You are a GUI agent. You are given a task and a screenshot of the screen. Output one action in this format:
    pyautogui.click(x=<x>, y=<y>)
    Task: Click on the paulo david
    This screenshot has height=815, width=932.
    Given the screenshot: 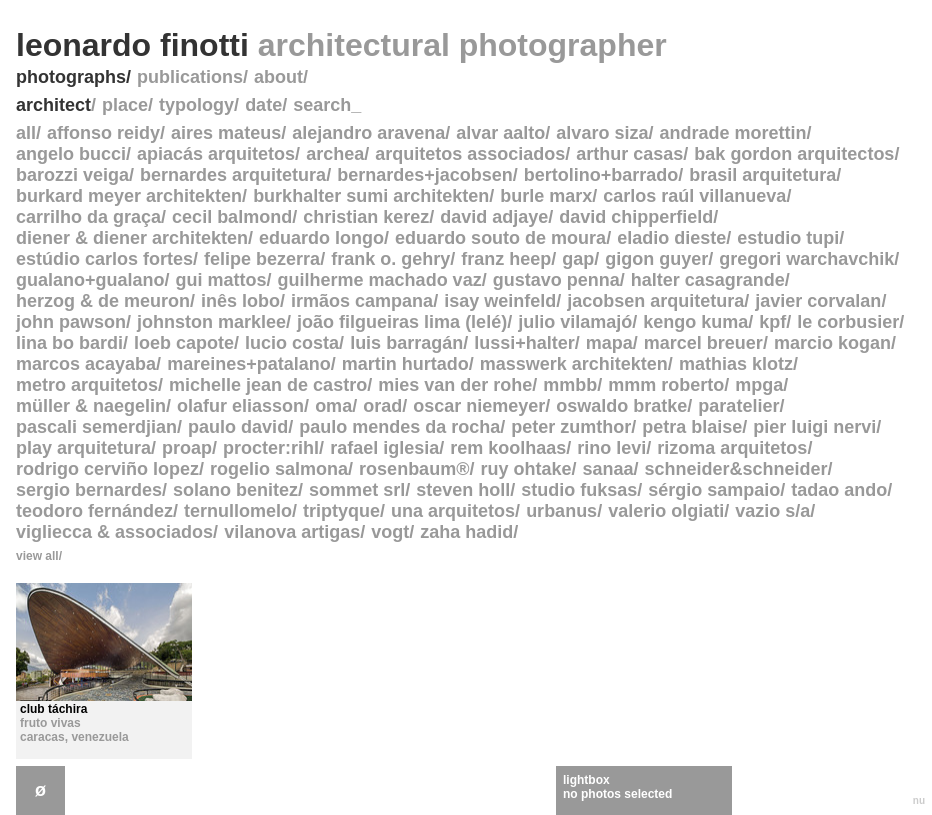 What is the action you would take?
    pyautogui.click(x=238, y=427)
    